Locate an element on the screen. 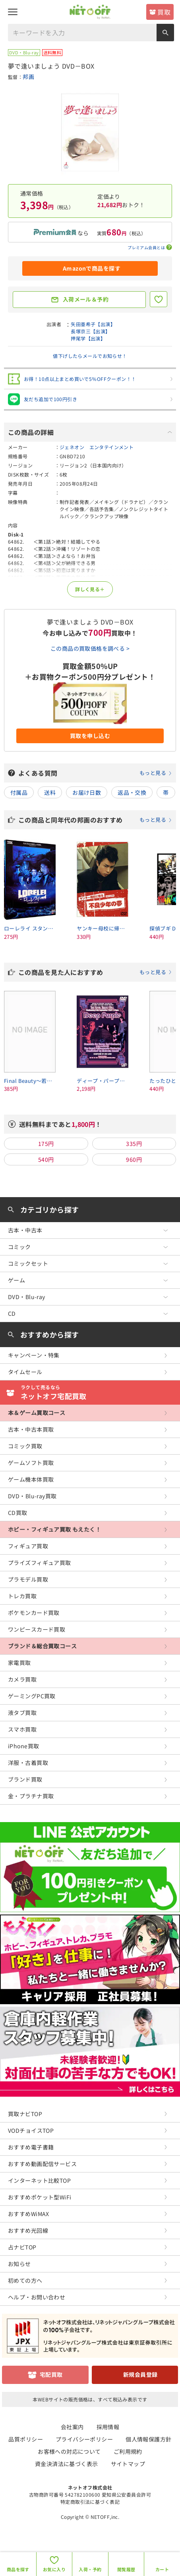 The image size is (180, 2576). 液タブ買取 is located at coordinates (22, 1713).